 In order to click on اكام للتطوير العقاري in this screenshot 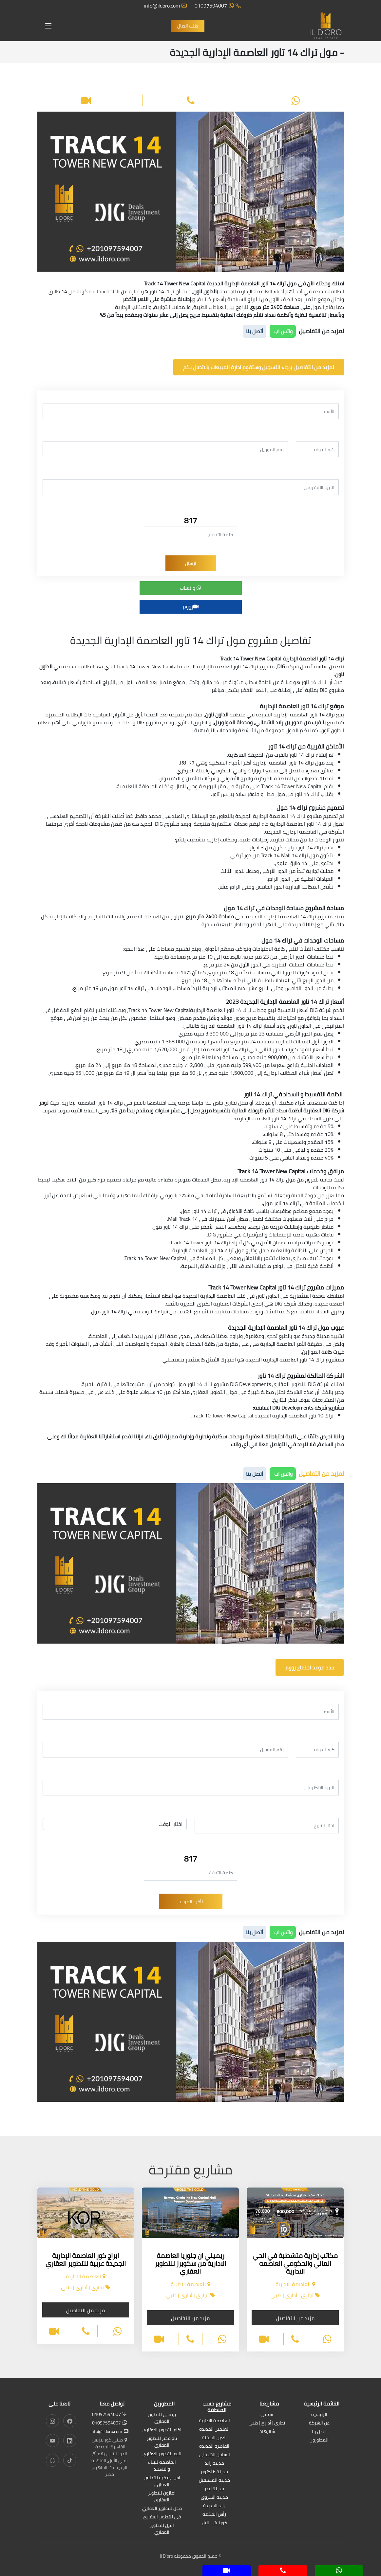, I will do `click(162, 2430)`.